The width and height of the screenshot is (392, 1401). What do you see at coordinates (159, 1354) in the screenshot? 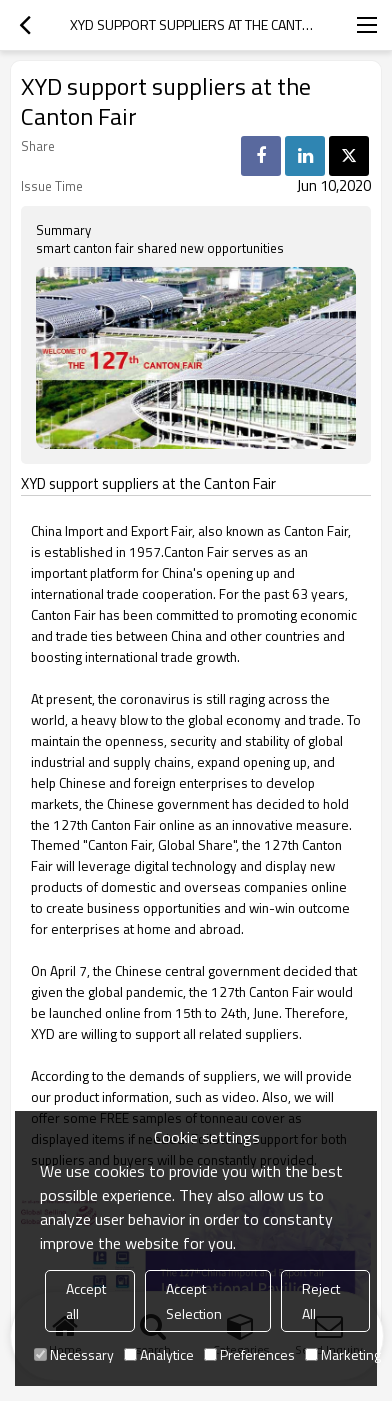
I see `Analytice` at bounding box center [159, 1354].